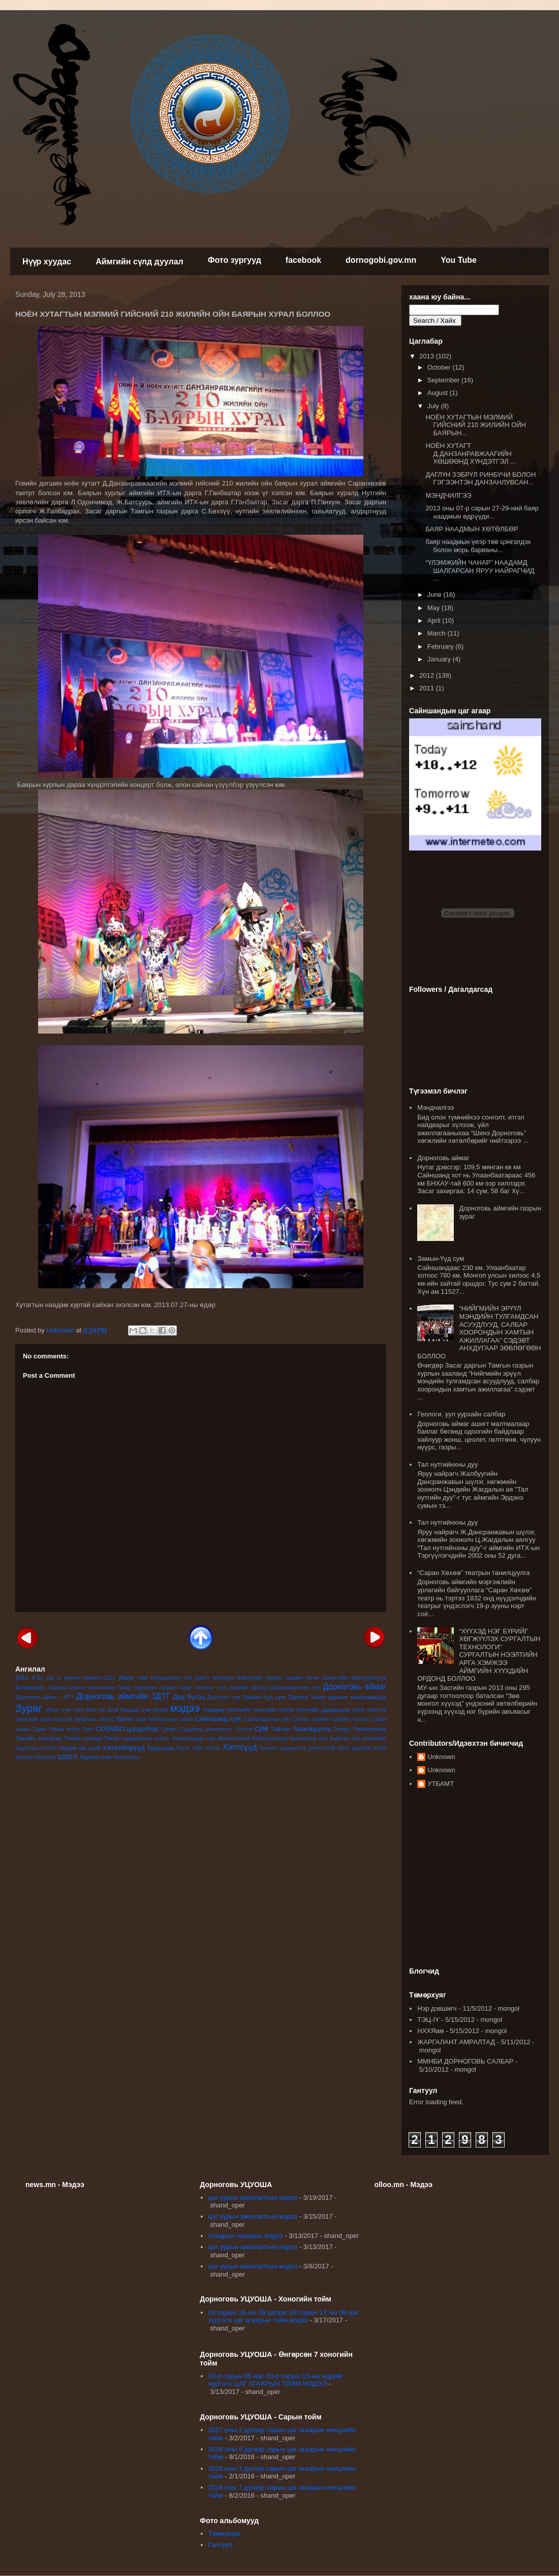 Image resolution: width=559 pixels, height=2576 pixels. What do you see at coordinates (126, 1757) in the screenshot?
I see `Ярилцлага` at bounding box center [126, 1757].